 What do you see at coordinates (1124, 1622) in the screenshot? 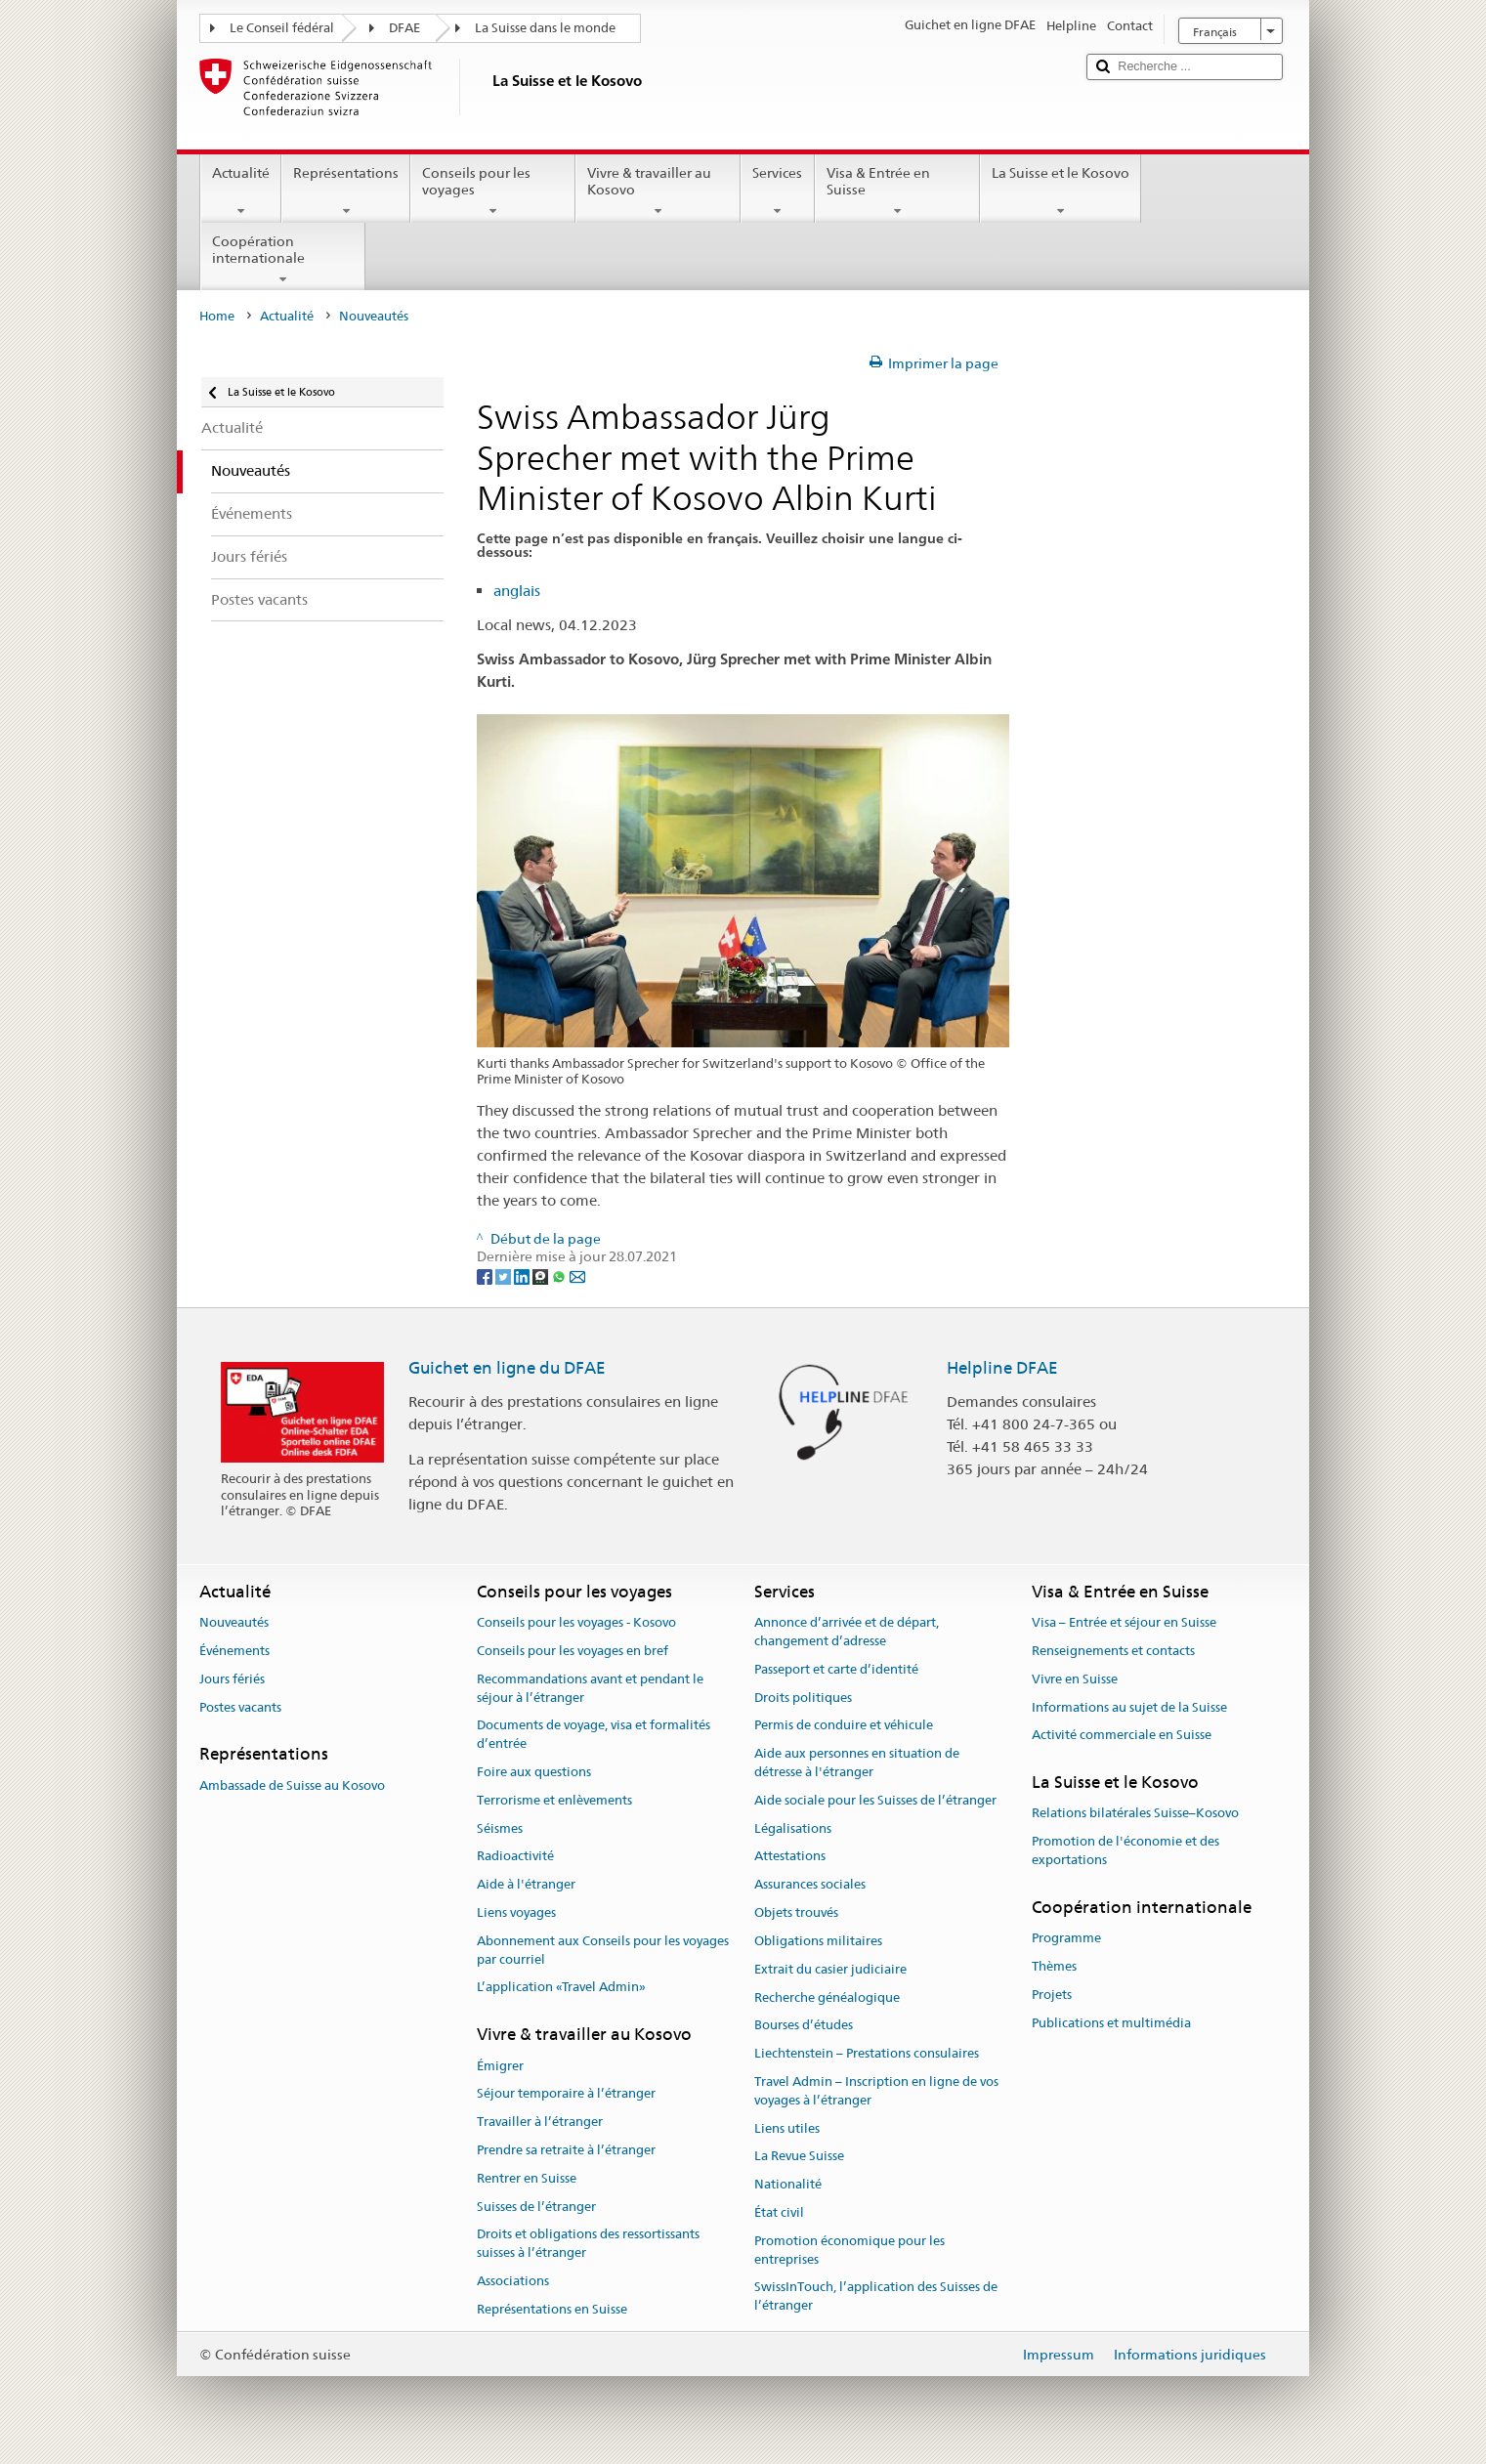
I see `Visa – Entrée et séjour en Suisse` at bounding box center [1124, 1622].